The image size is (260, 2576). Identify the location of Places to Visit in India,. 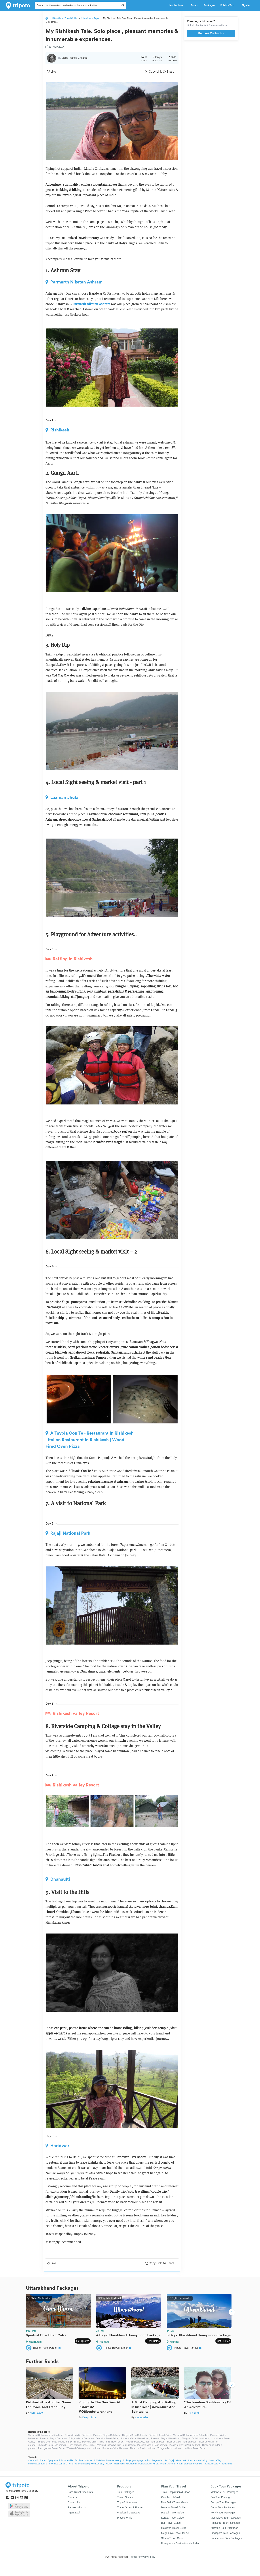
(93, 2441).